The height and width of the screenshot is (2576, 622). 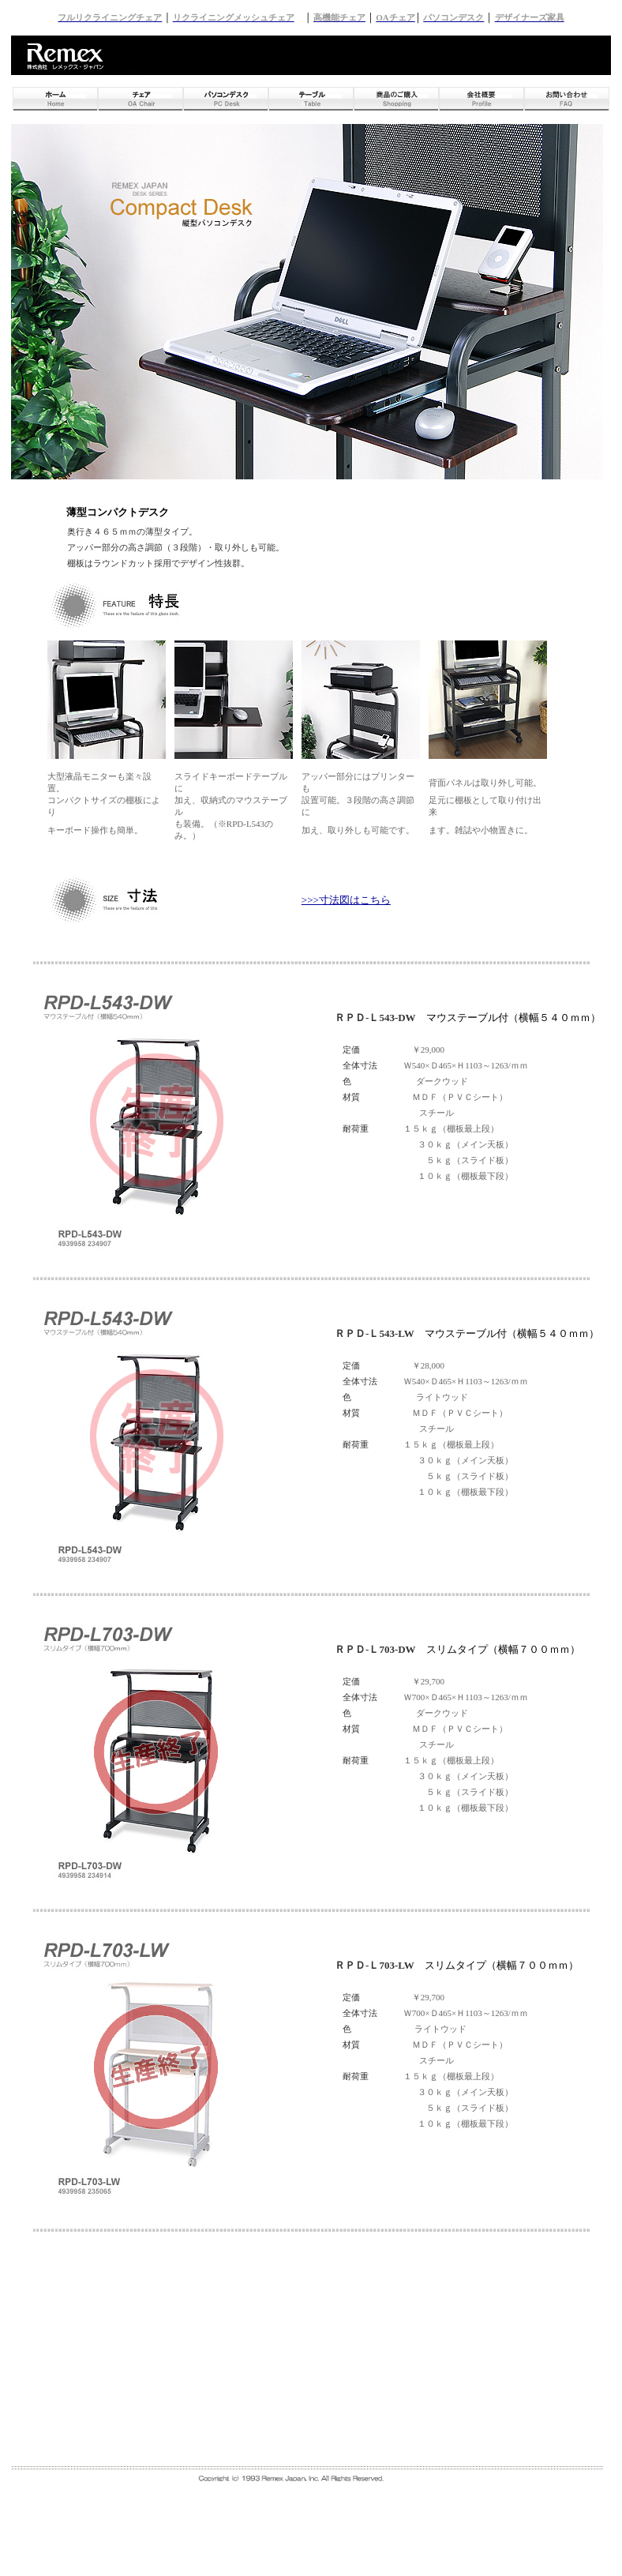 What do you see at coordinates (346, 900) in the screenshot?
I see `>>>寸法図はこちら` at bounding box center [346, 900].